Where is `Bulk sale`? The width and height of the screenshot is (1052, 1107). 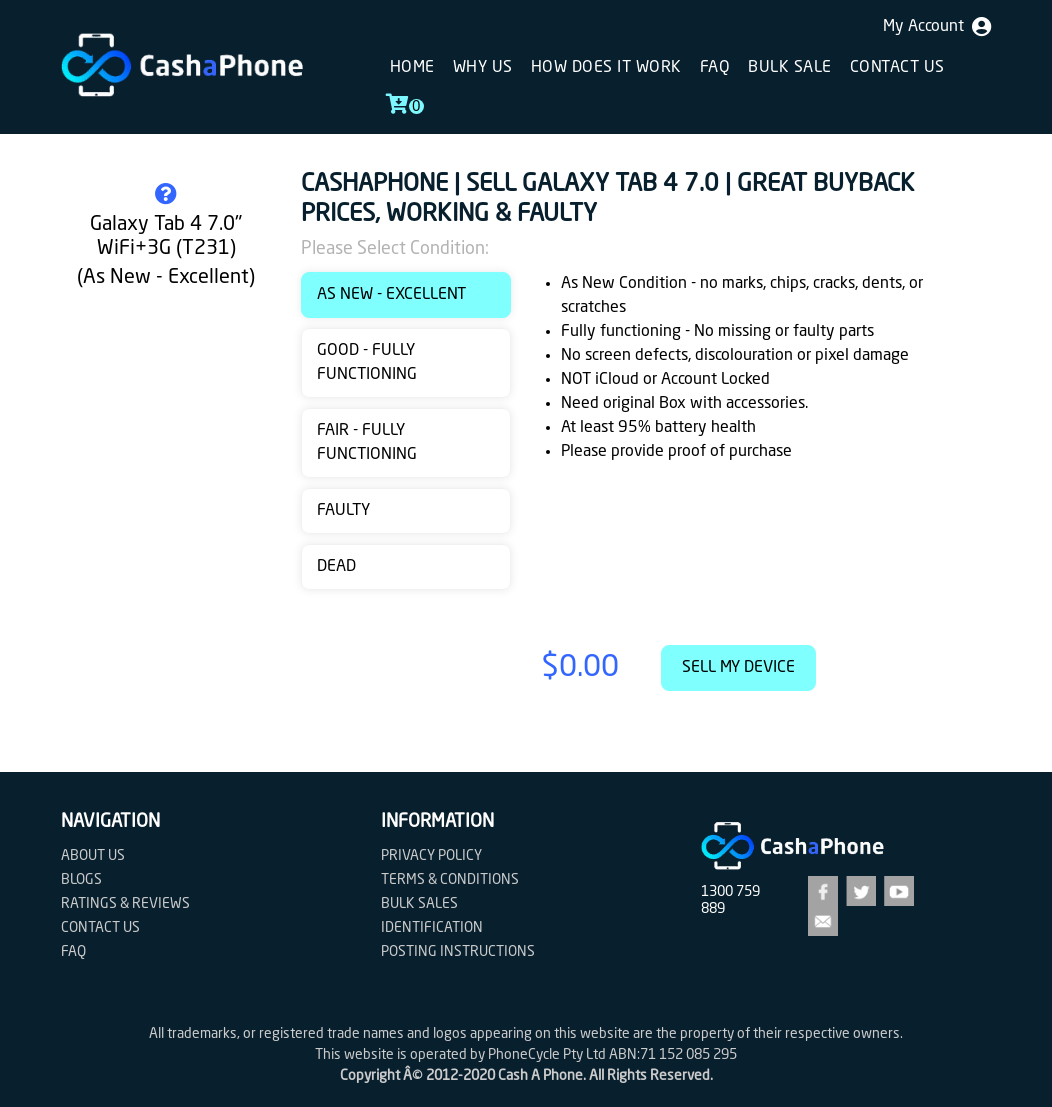
Bulk sale is located at coordinates (790, 68).